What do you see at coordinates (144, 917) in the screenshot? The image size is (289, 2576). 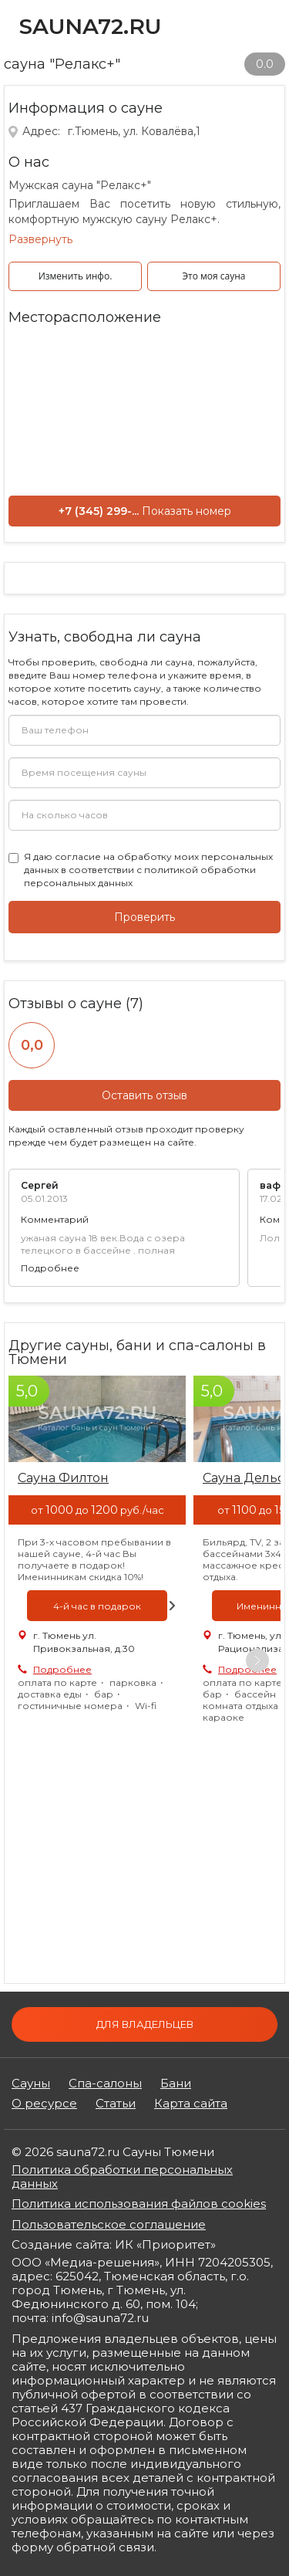 I see `Проверить` at bounding box center [144, 917].